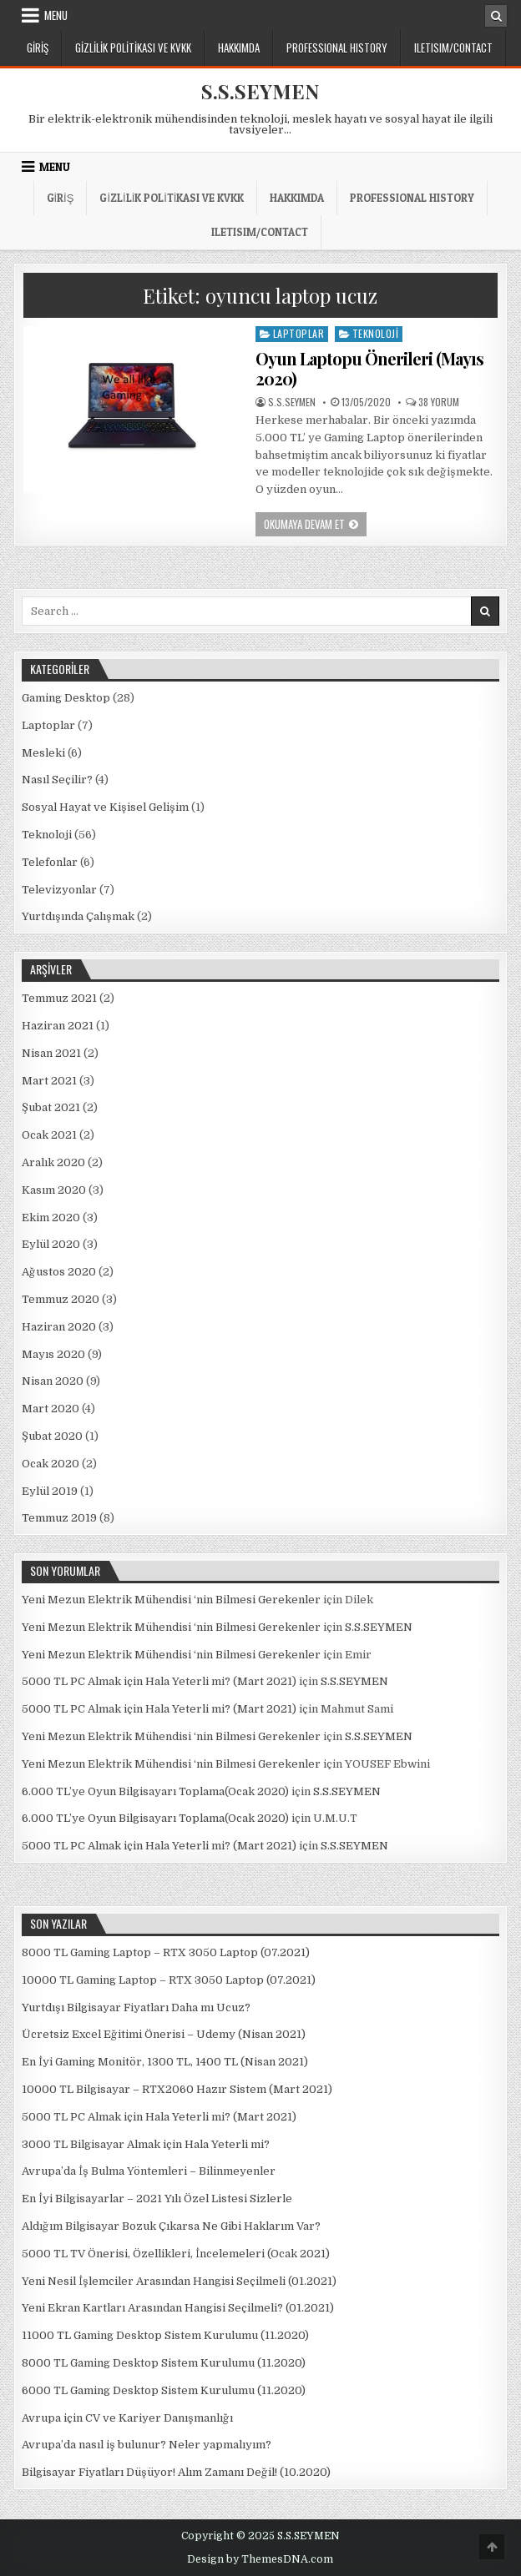 The width and height of the screenshot is (521, 2576). I want to click on 6.000 TL’ye Oyun Bilgisayarı Toplama(Ocak 2020), so click(155, 1791).